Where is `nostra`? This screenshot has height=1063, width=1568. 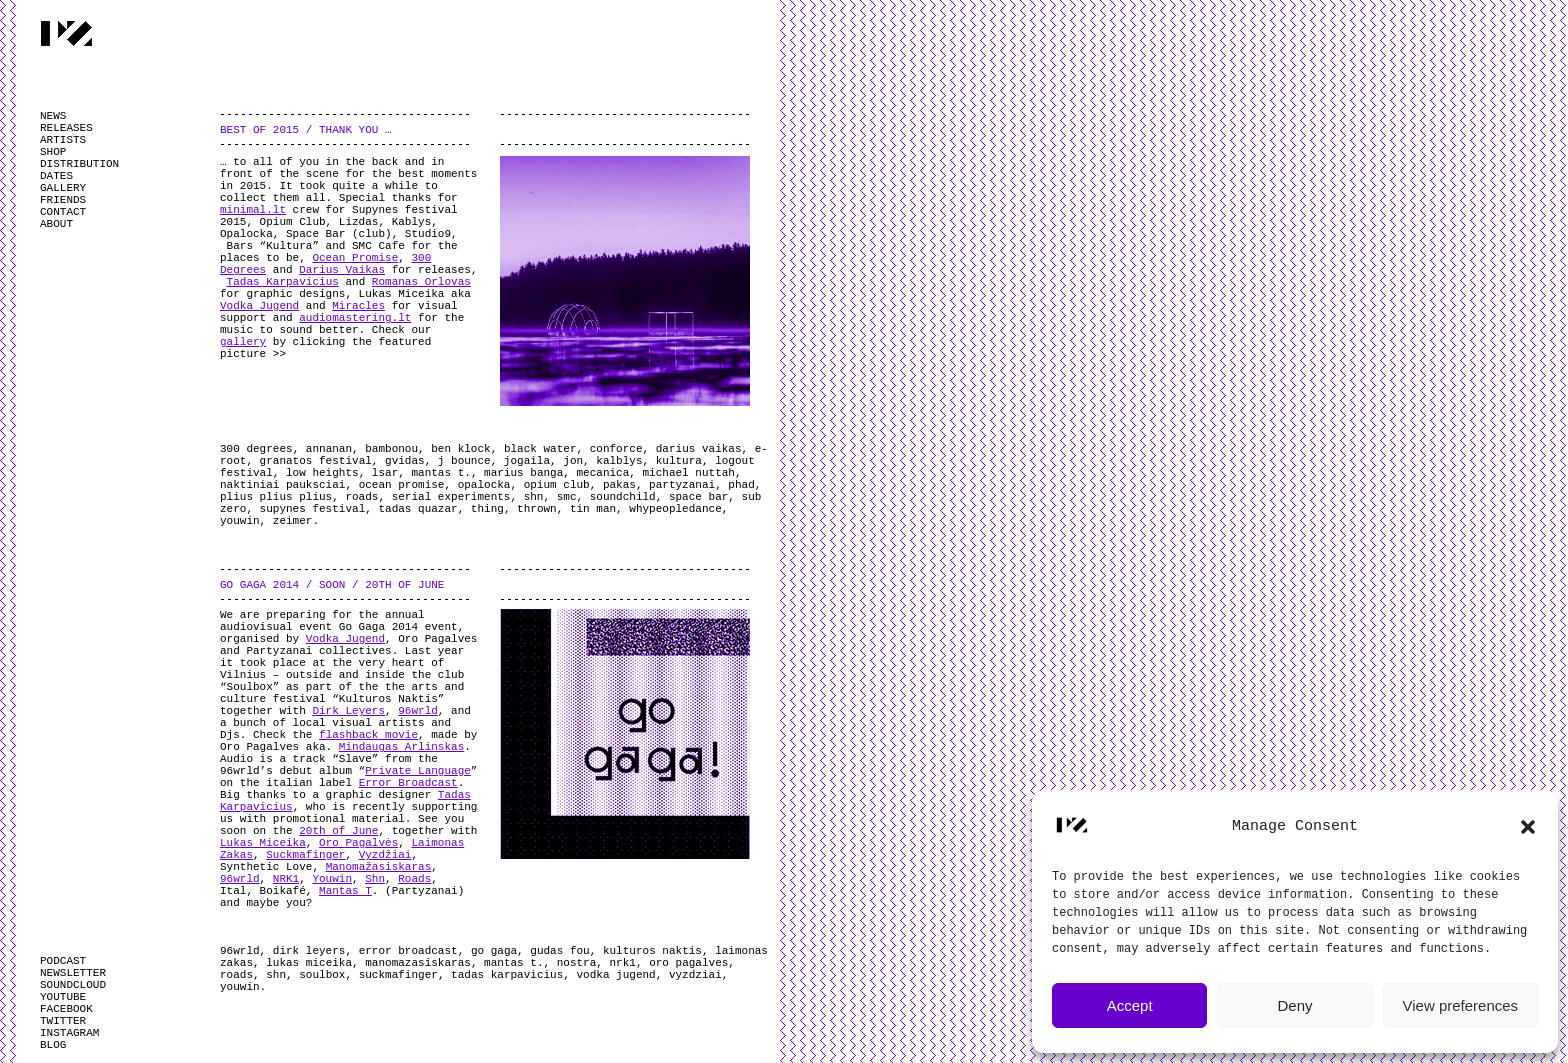
nostra is located at coordinates (577, 963).